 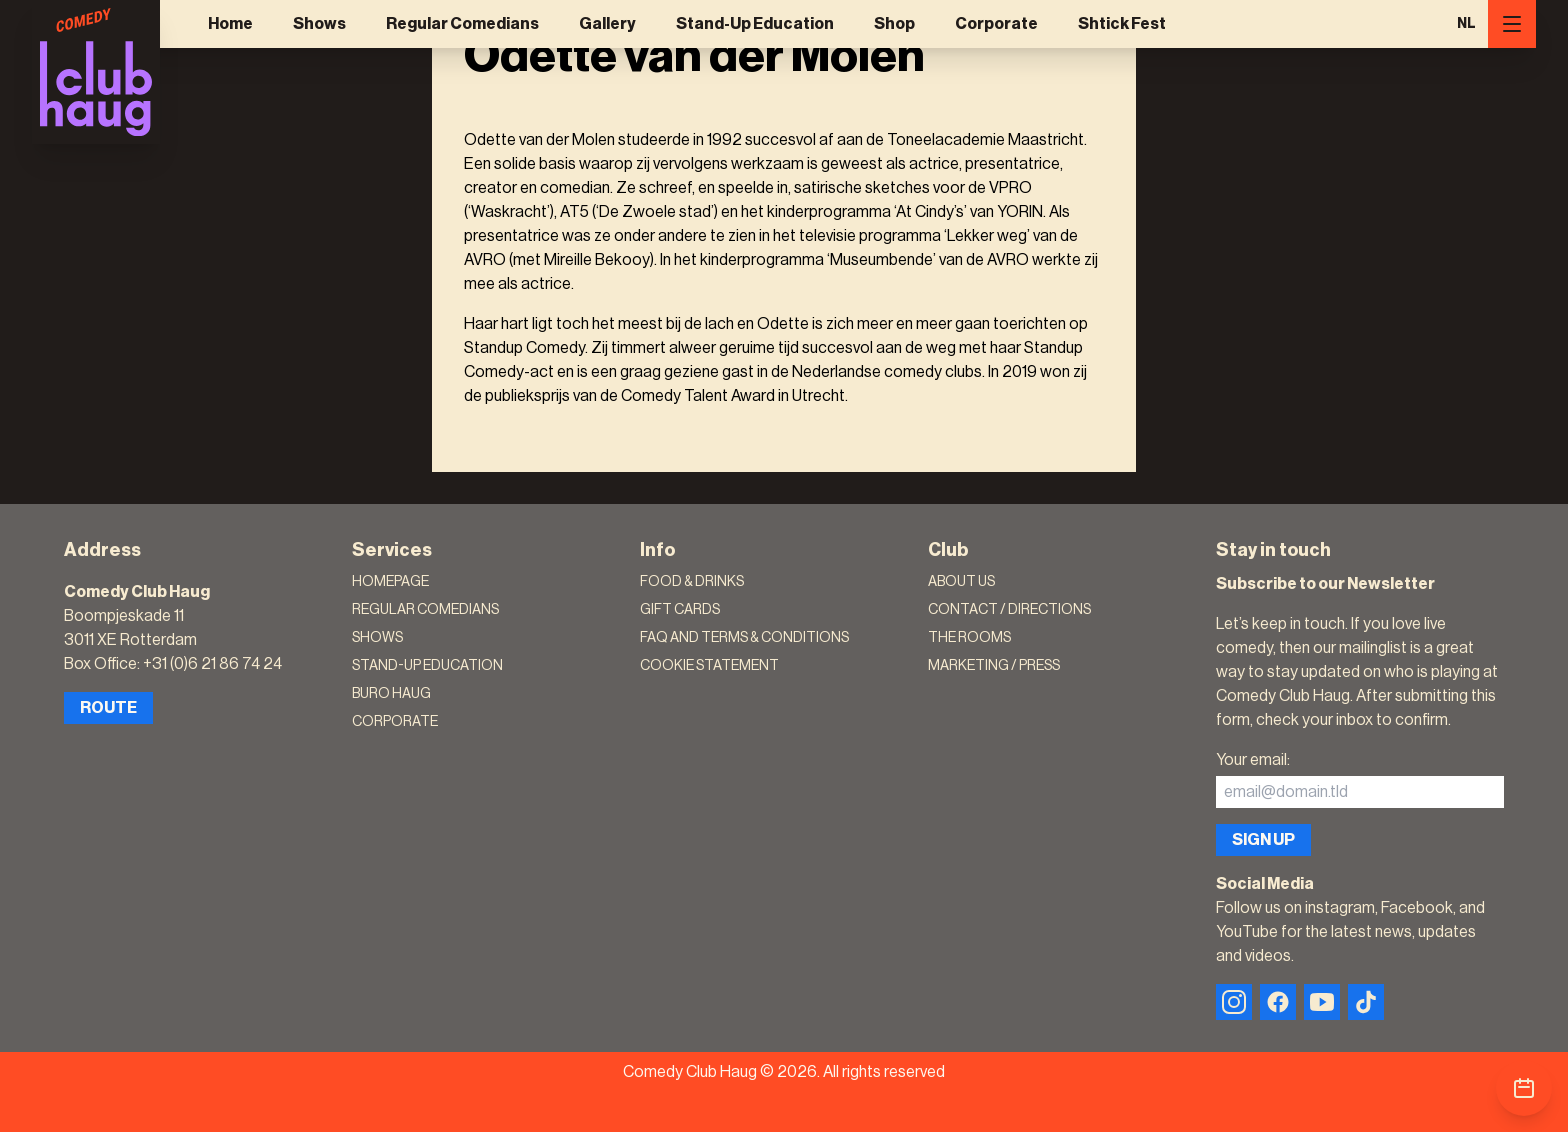 What do you see at coordinates (96, 72) in the screenshot?
I see `[Logo]` at bounding box center [96, 72].